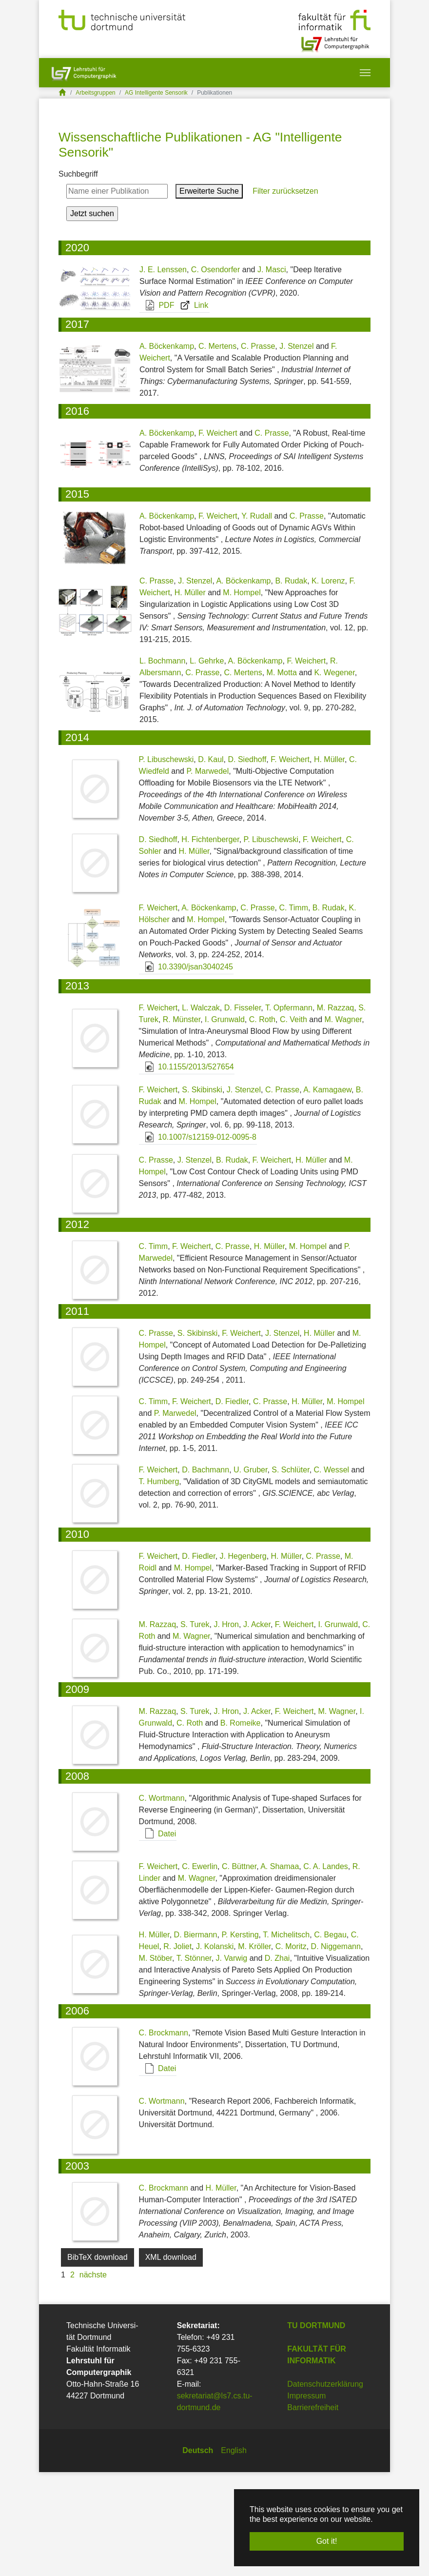  What do you see at coordinates (316, 2429) in the screenshot?
I see `TU Dortmund` at bounding box center [316, 2429].